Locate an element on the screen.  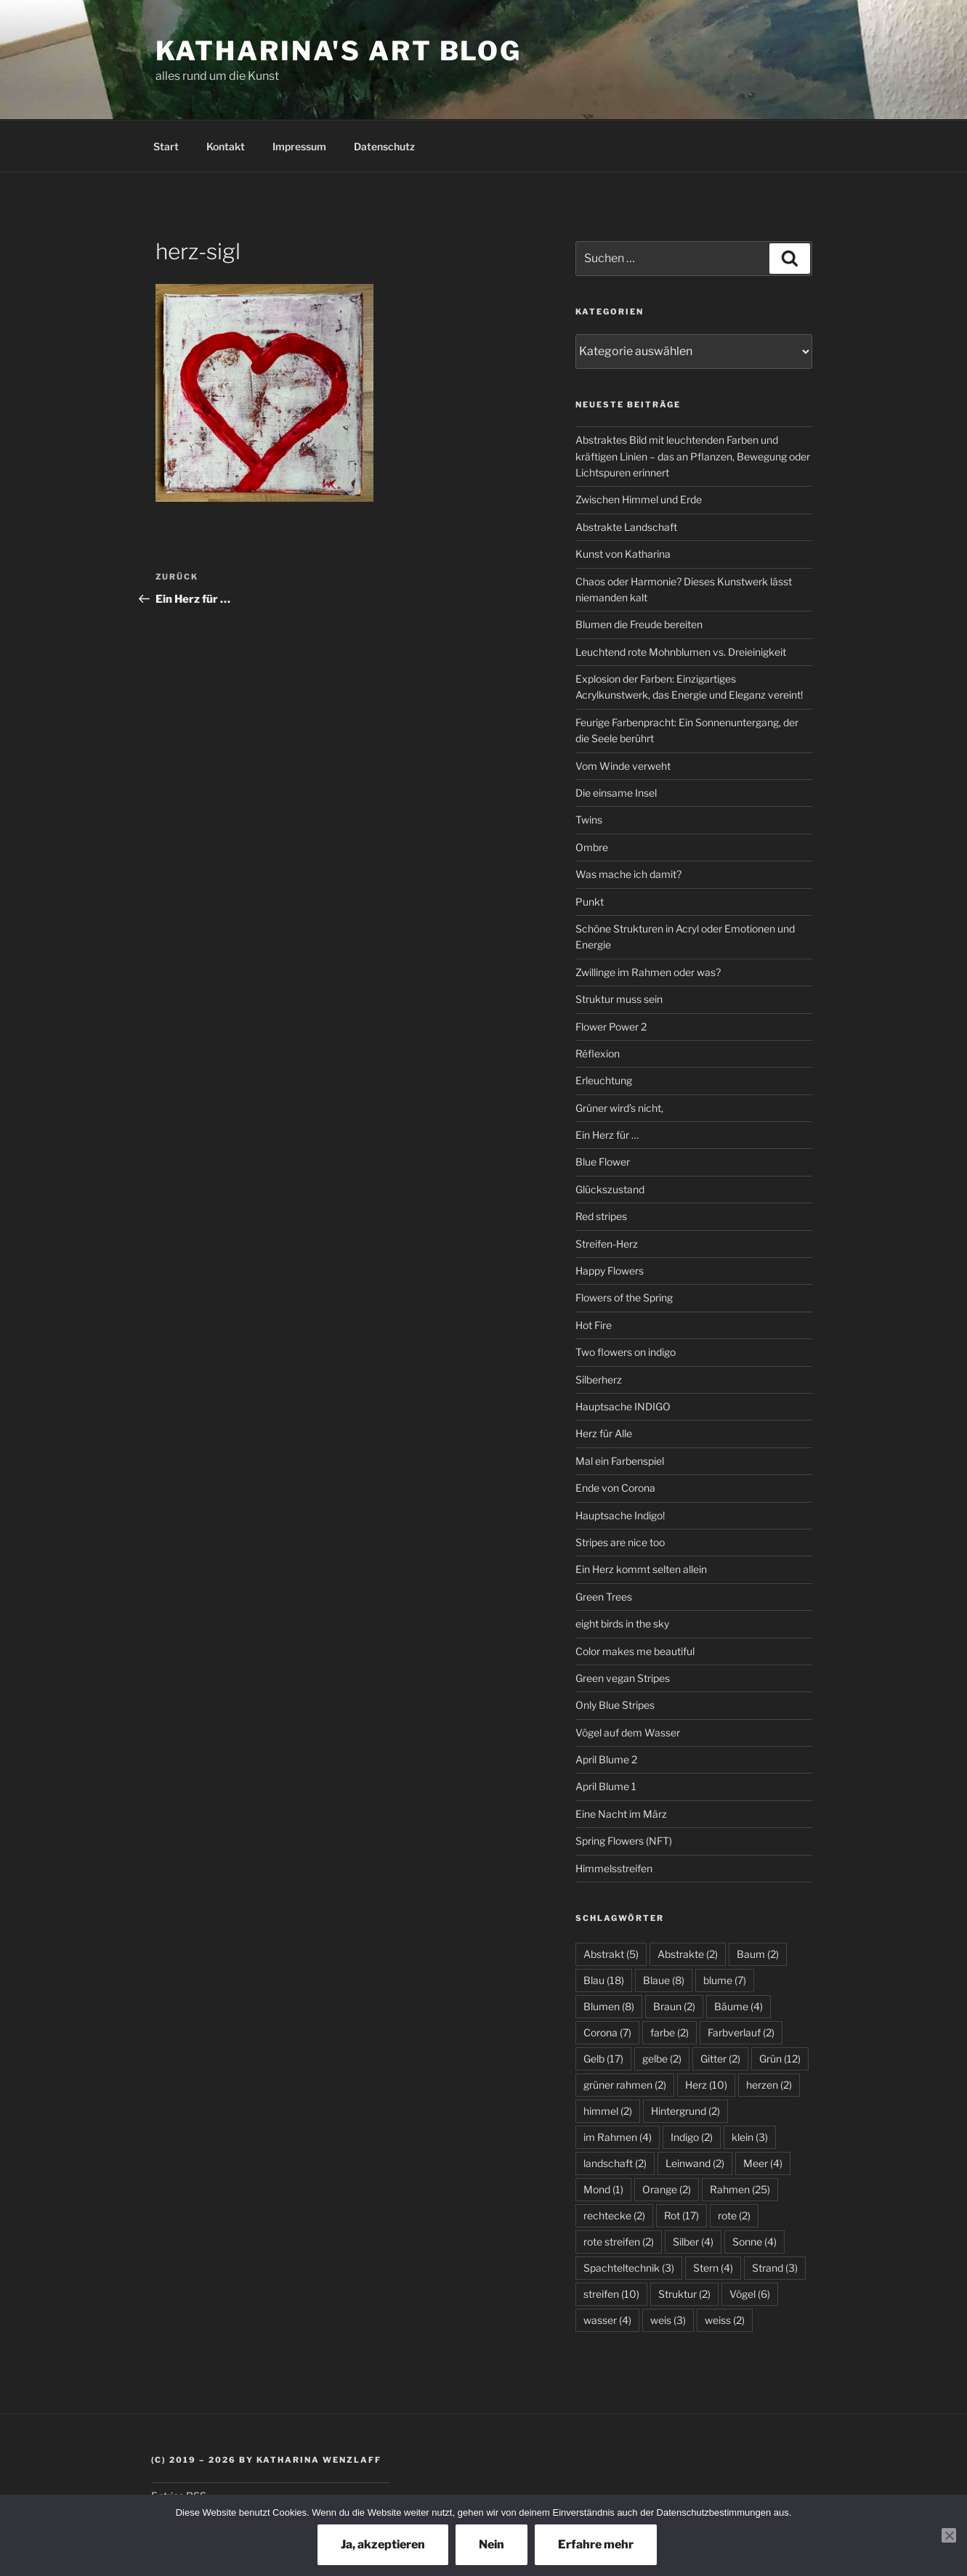
Flower Power 2 is located at coordinates (611, 1026).